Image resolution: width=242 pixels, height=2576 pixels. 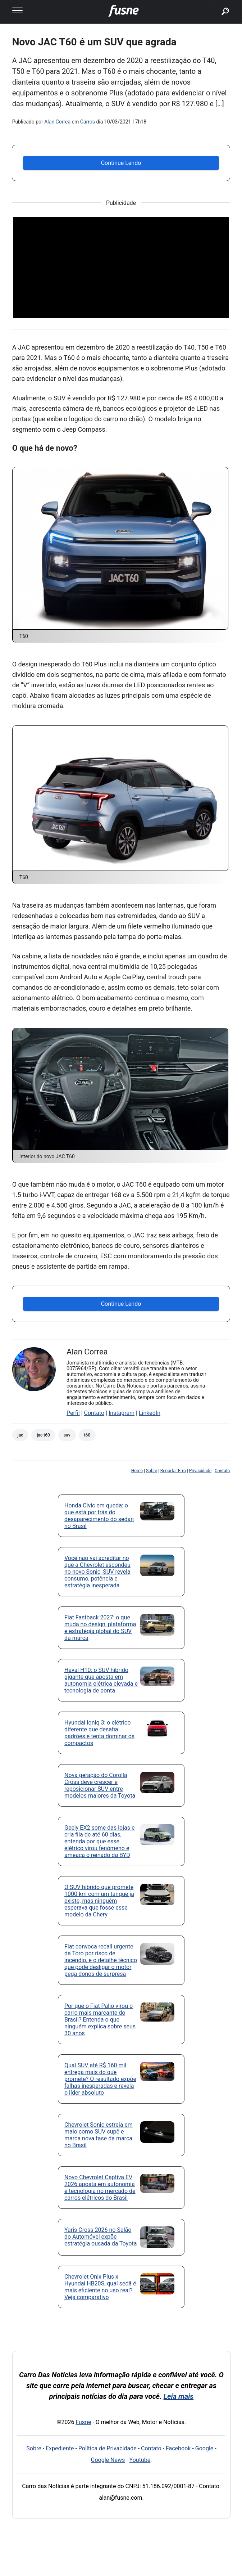 What do you see at coordinates (100, 2079) in the screenshot?
I see `Qual SUV até R$ 160 mil entrega mais do que promete? O resultado expõe falhas inesperadas e revela o líder absoluto` at bounding box center [100, 2079].